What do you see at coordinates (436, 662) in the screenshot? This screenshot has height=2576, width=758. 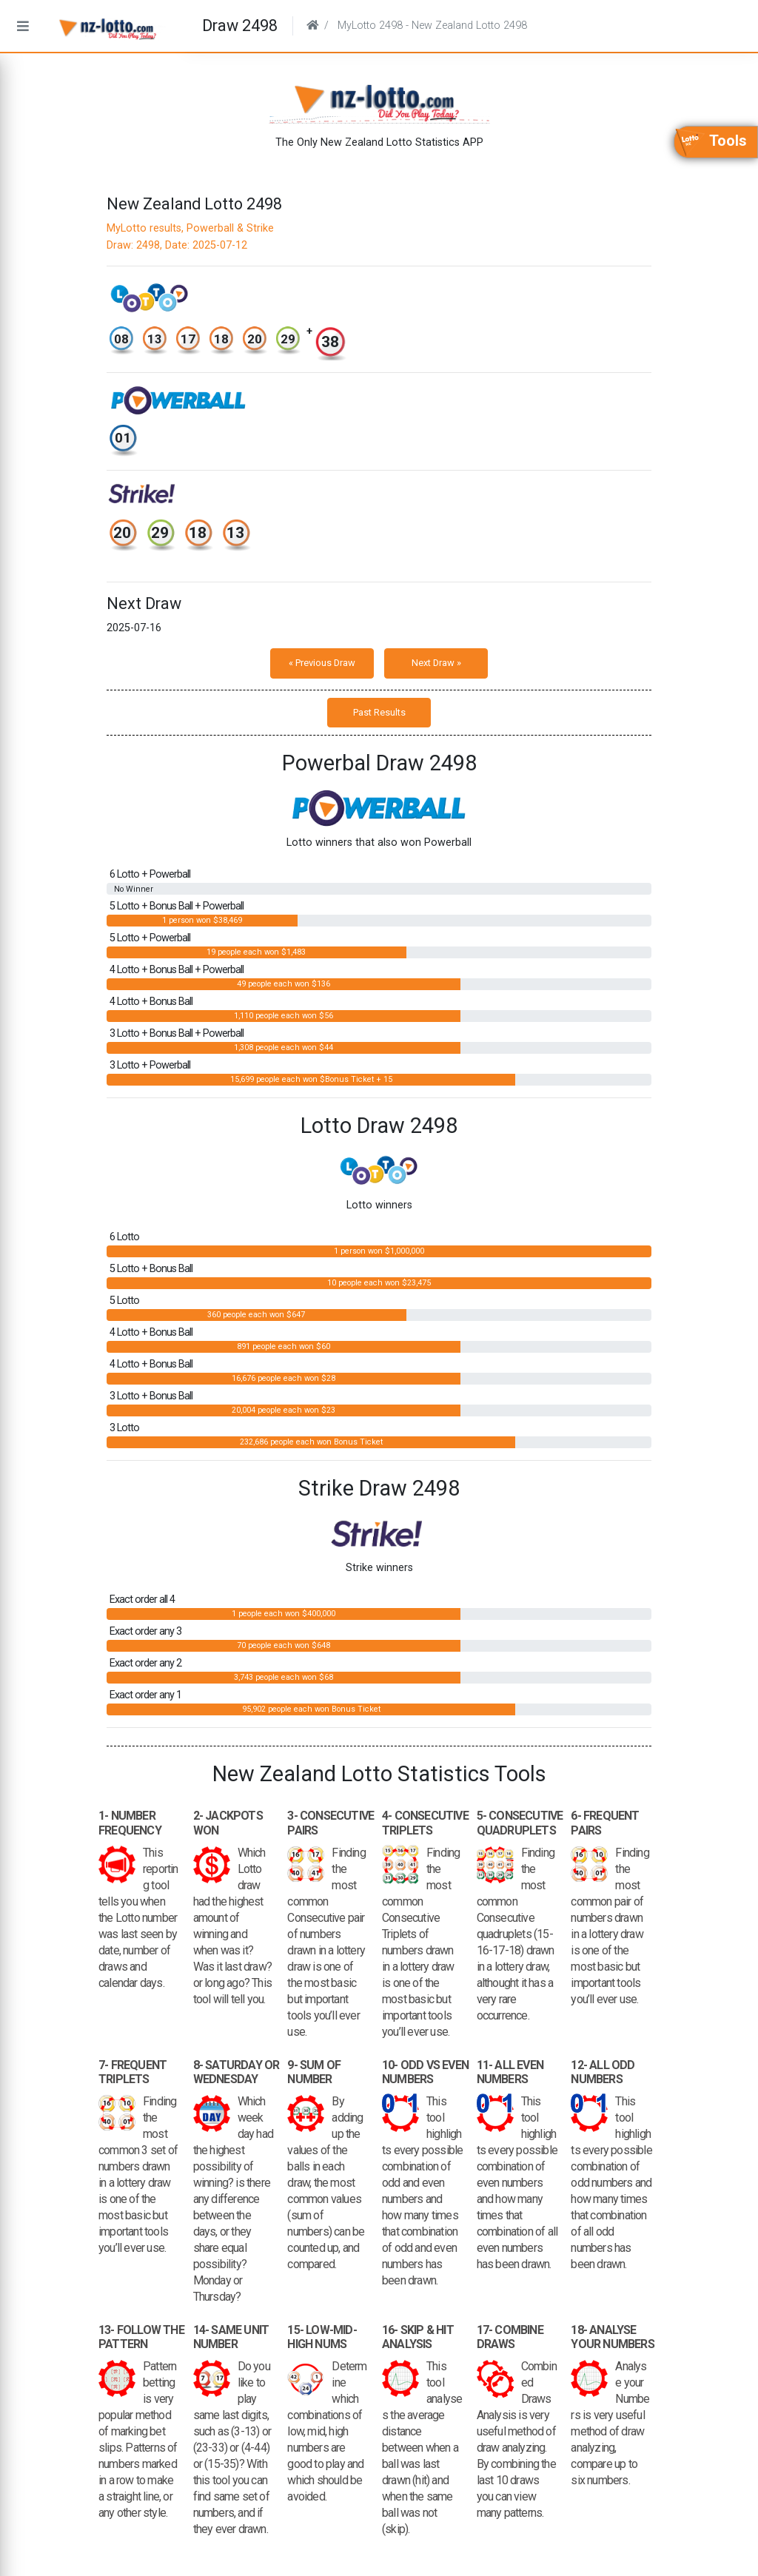 I see `Next Draw »` at bounding box center [436, 662].